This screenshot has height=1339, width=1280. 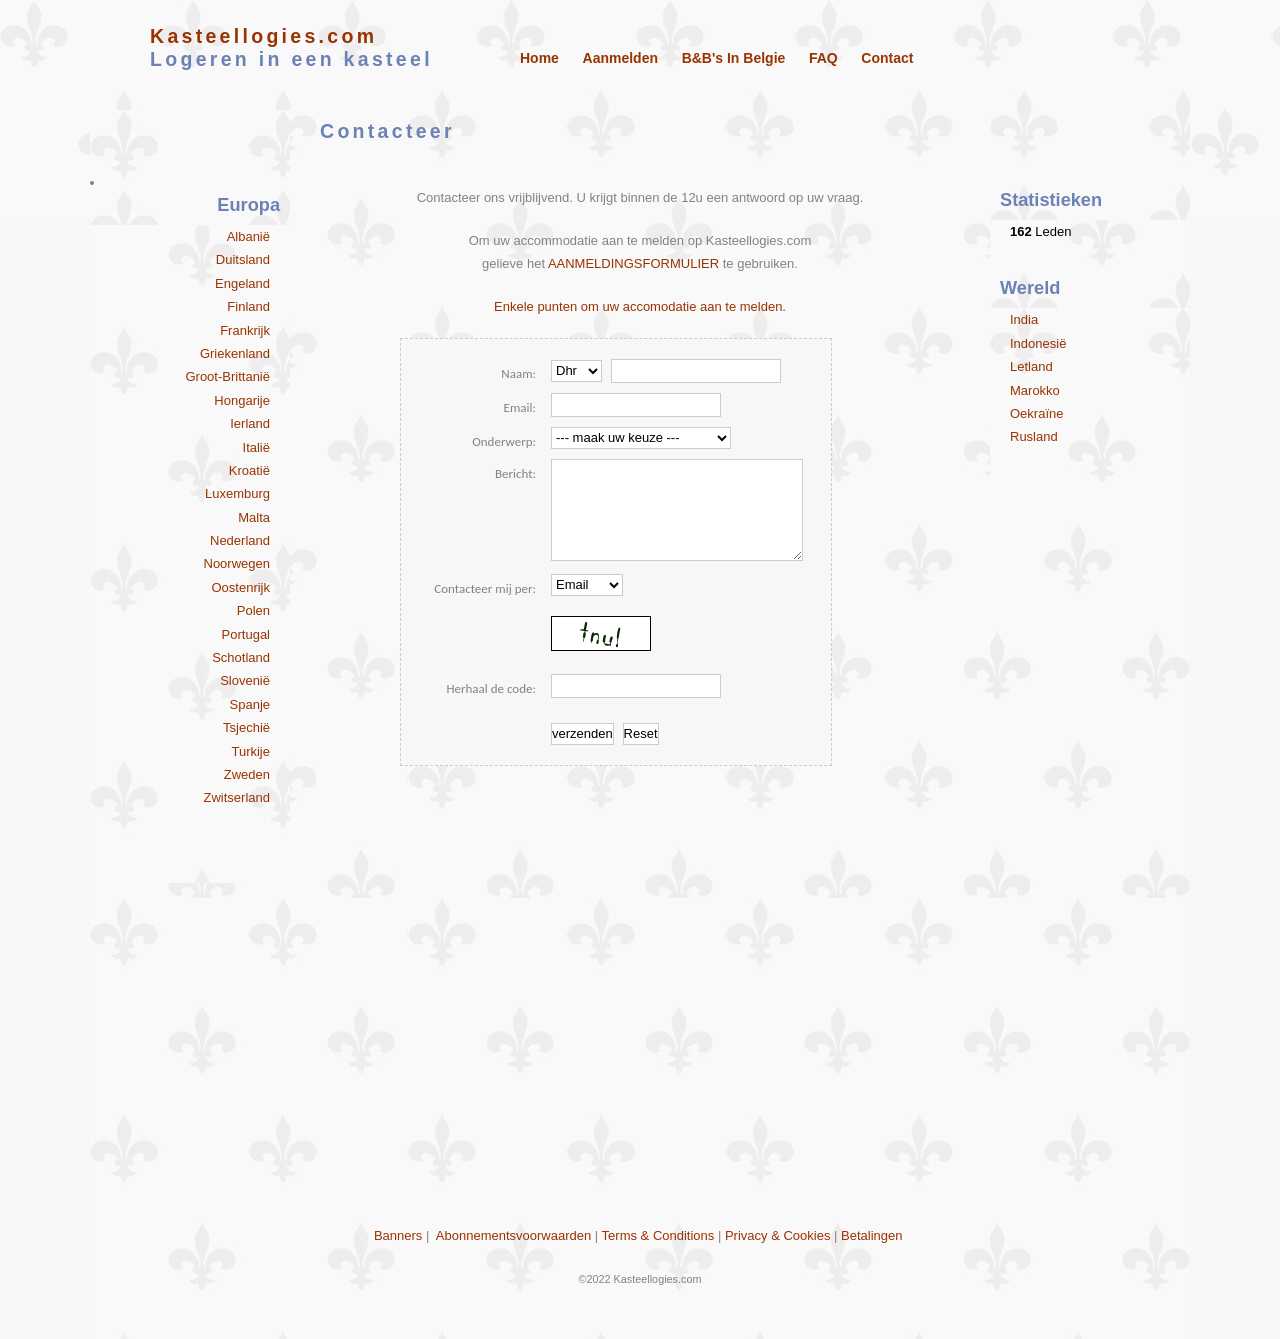 What do you see at coordinates (633, 263) in the screenshot?
I see `AANMELDINGSFORMULIER` at bounding box center [633, 263].